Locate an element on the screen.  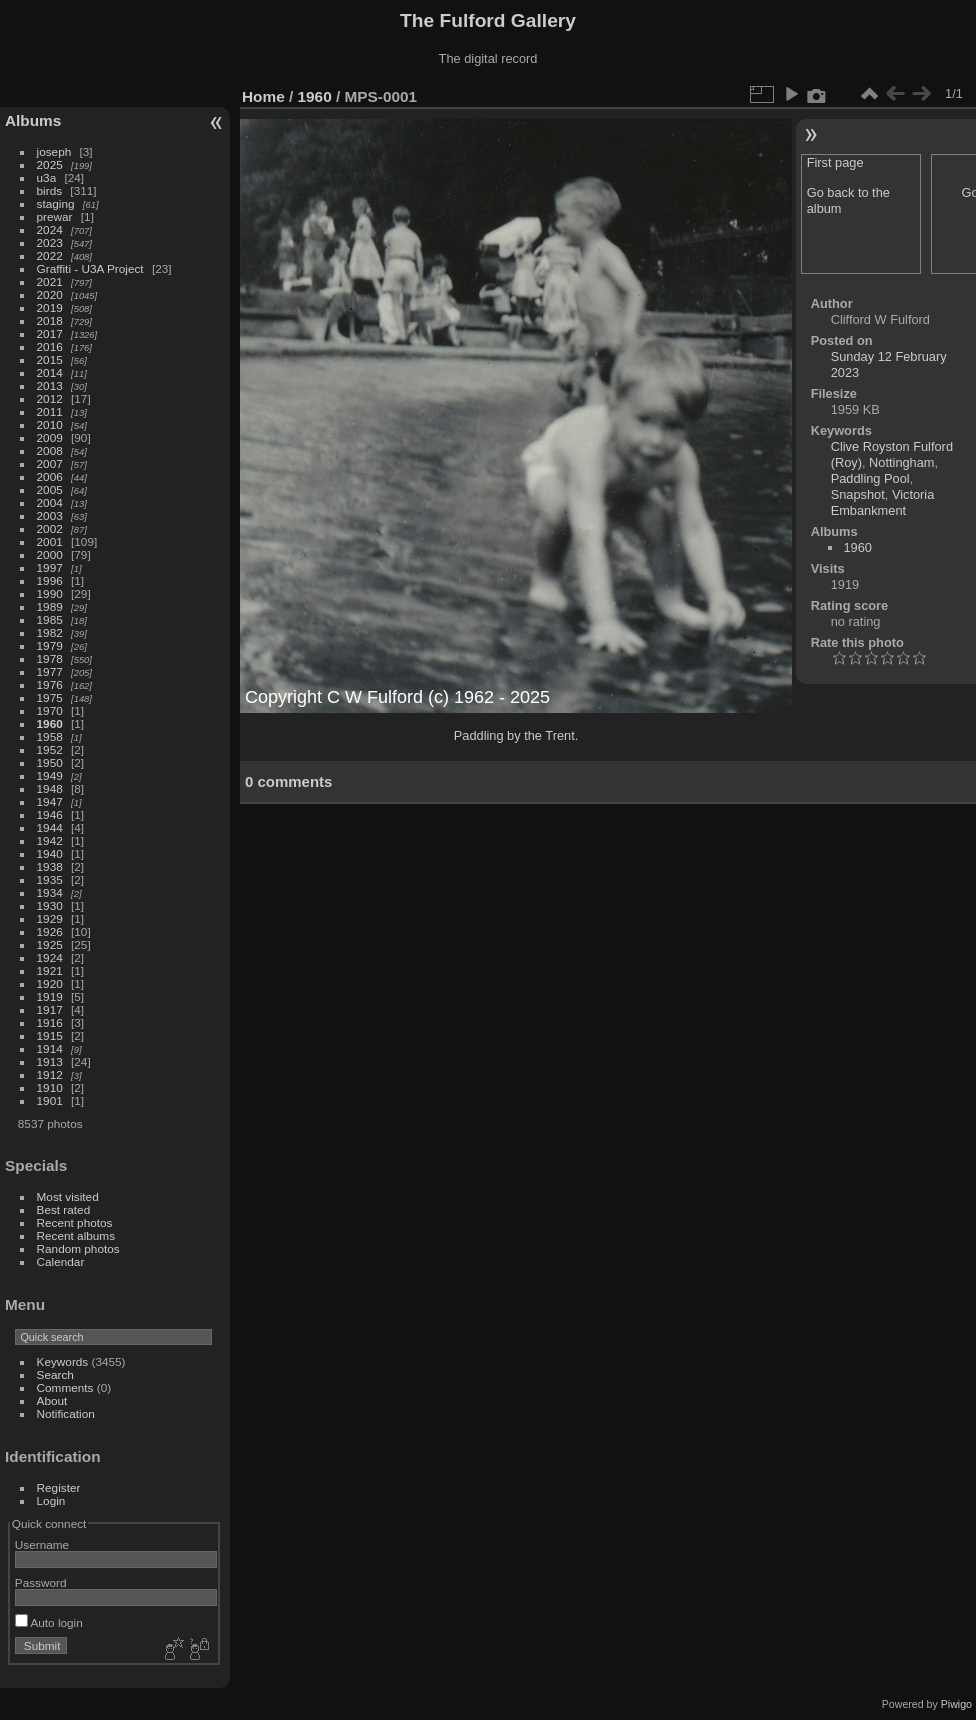
1901 is located at coordinates (50, 1100).